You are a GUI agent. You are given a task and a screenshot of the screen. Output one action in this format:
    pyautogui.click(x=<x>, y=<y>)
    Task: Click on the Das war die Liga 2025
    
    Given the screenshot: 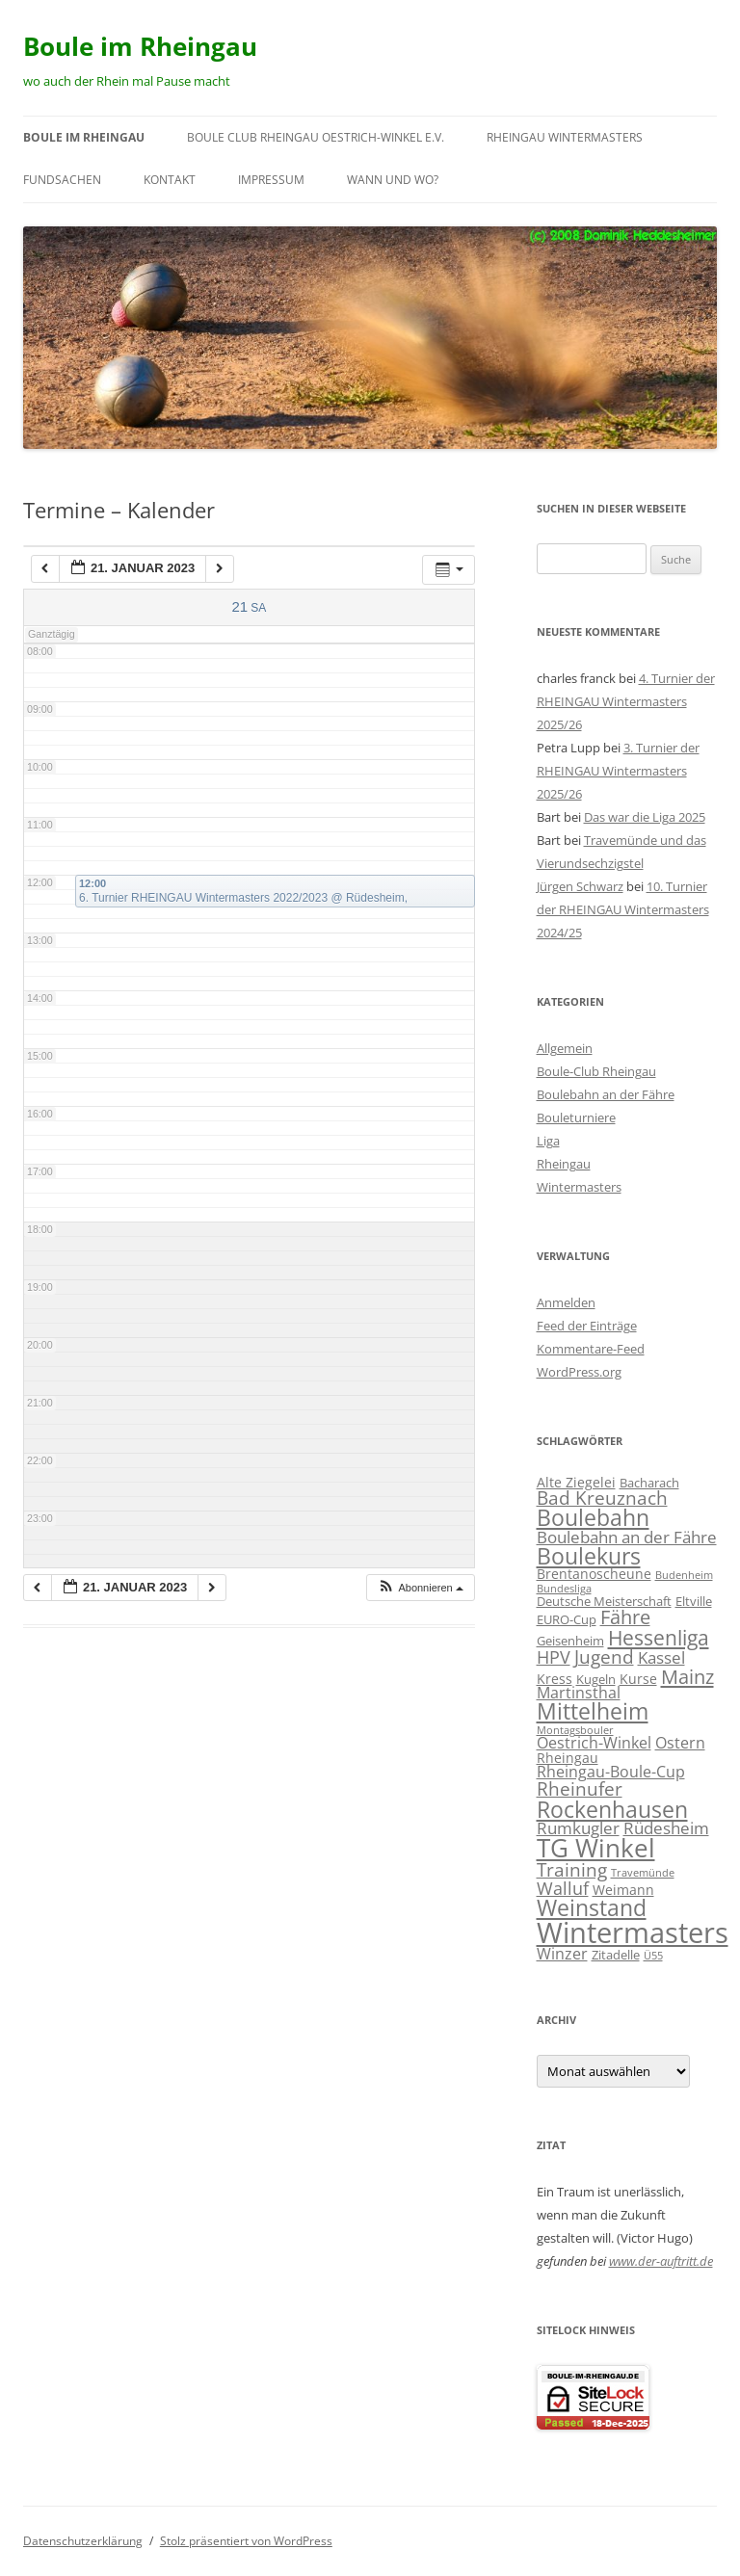 What is the action you would take?
    pyautogui.click(x=644, y=817)
    